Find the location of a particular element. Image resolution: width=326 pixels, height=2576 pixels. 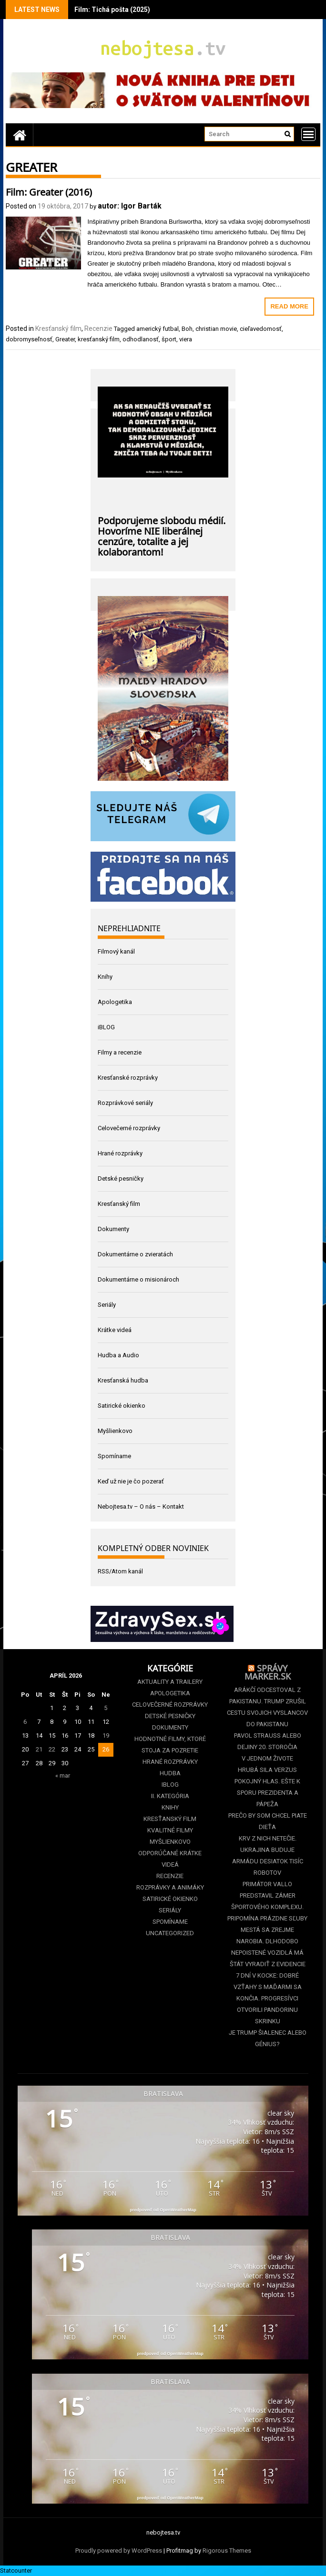

Satirické okienko is located at coordinates (121, 1405).